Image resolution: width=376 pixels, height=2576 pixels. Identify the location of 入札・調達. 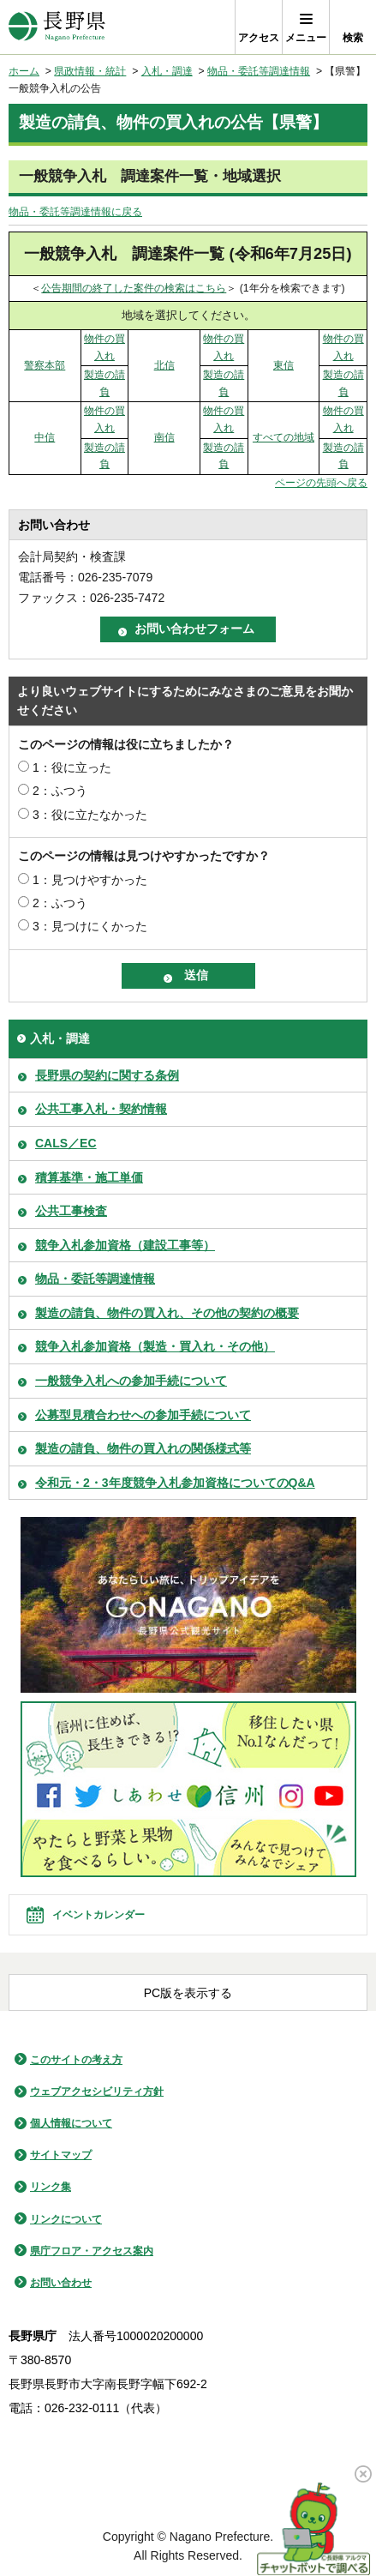
(167, 71).